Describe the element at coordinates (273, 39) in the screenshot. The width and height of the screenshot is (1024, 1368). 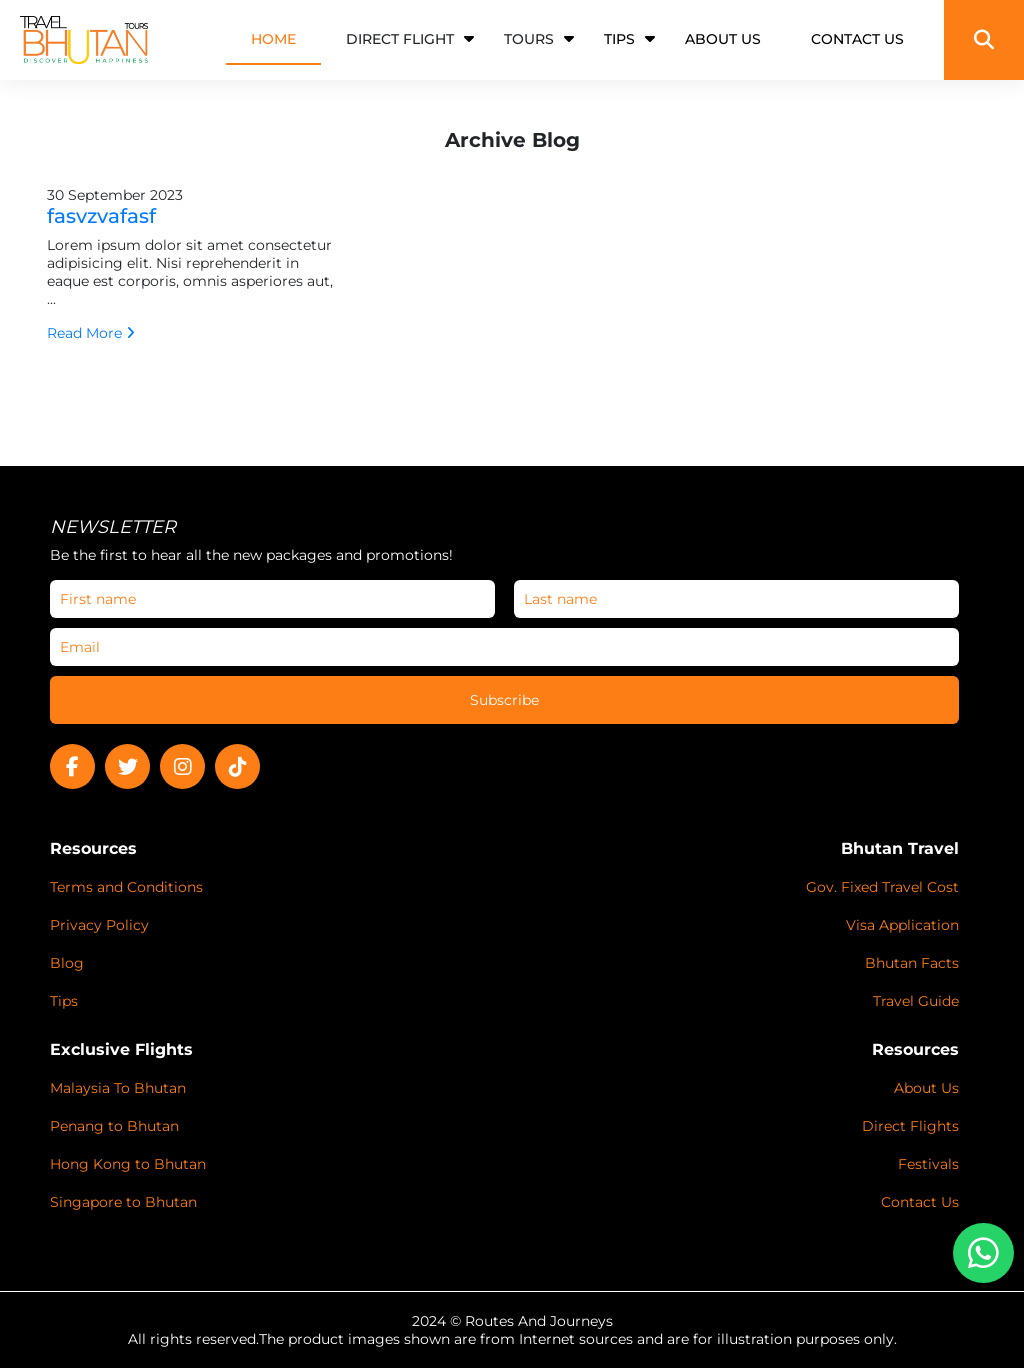
I see `HOME` at that location.